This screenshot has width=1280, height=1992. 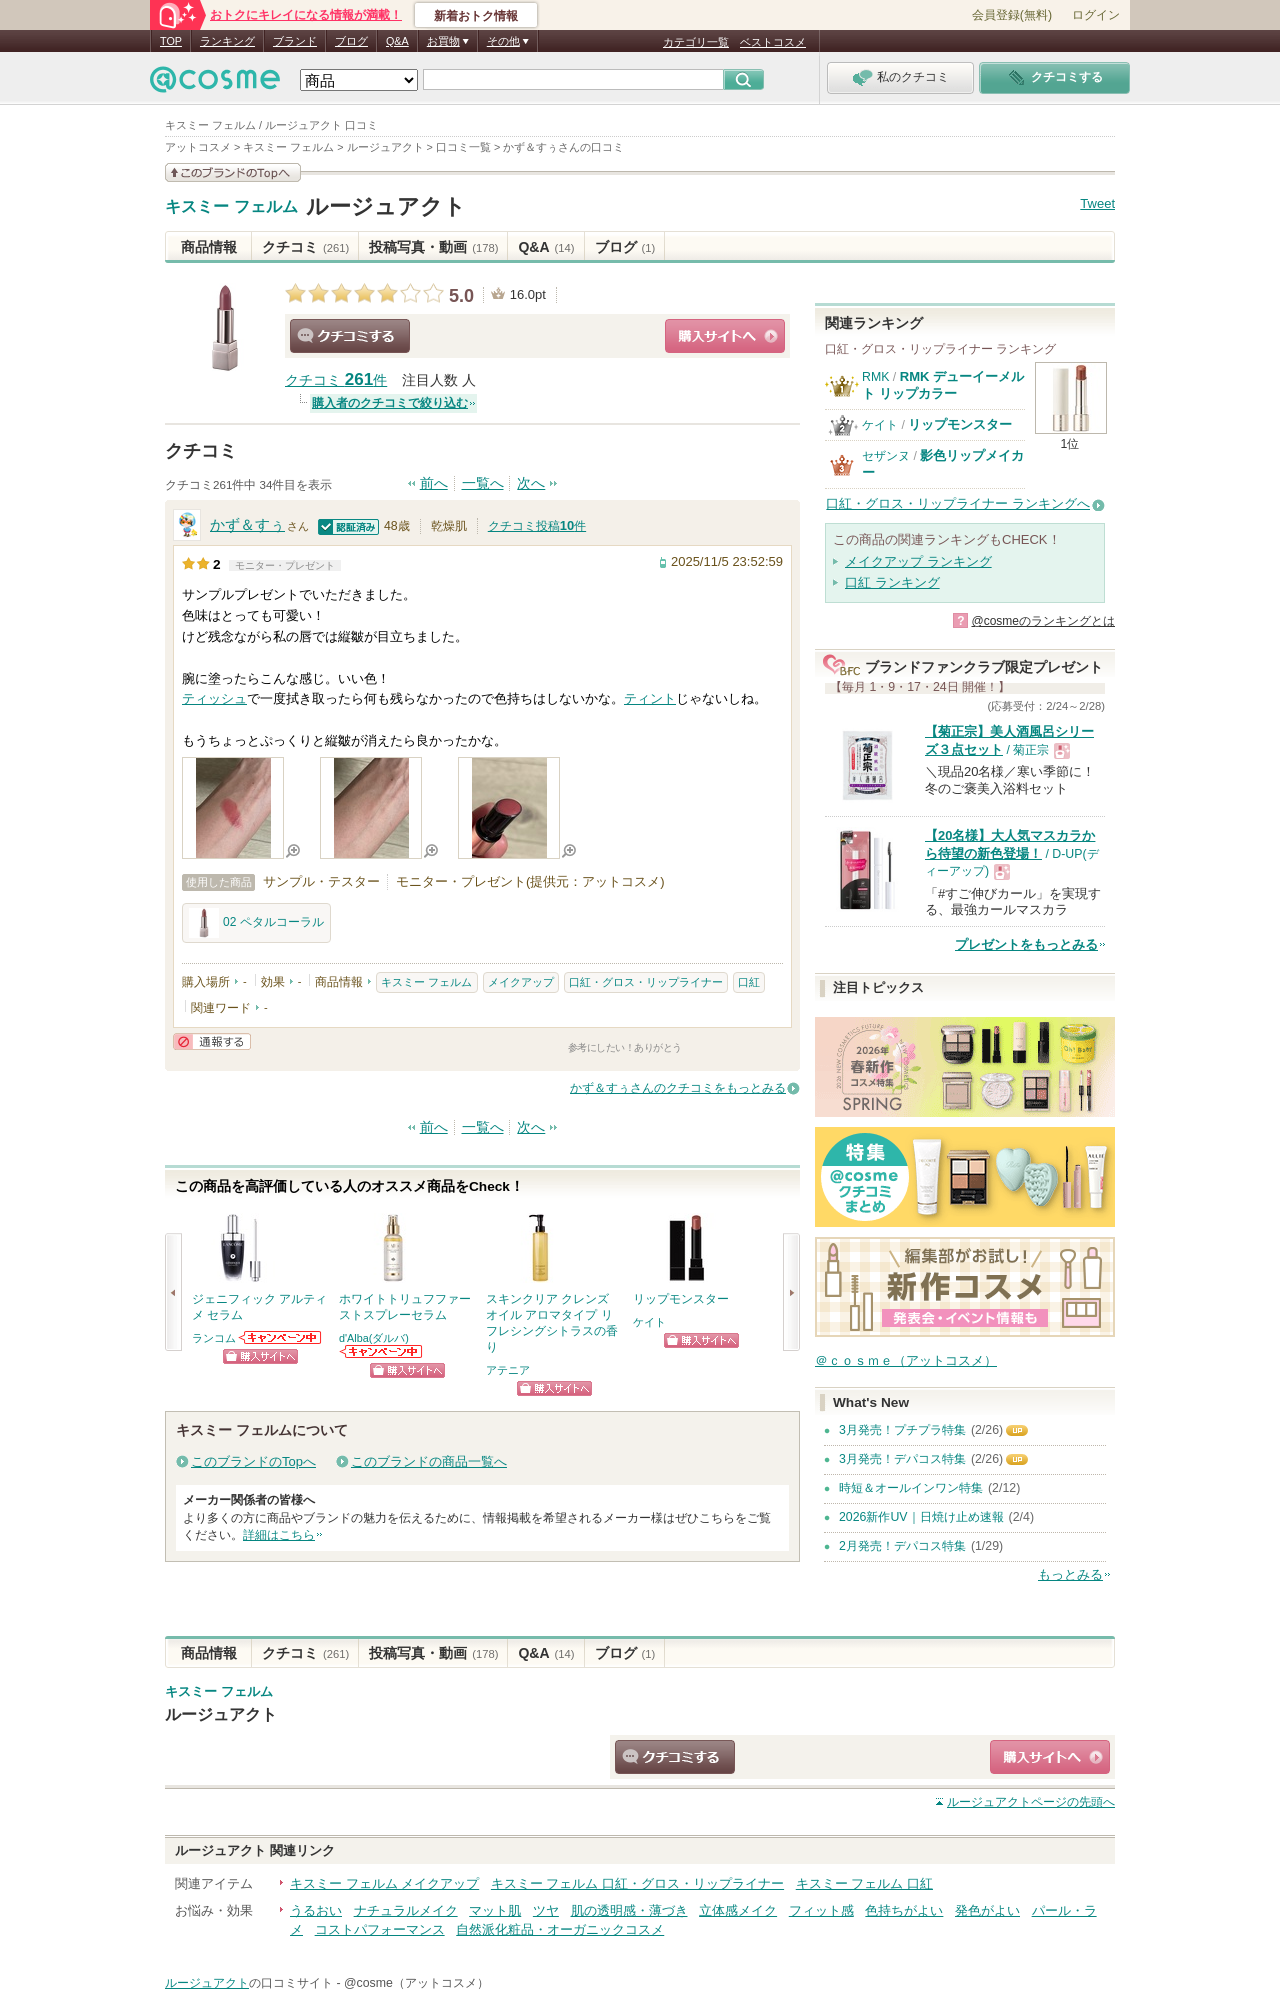 I want to click on 口紅 ランキング, so click(x=892, y=582).